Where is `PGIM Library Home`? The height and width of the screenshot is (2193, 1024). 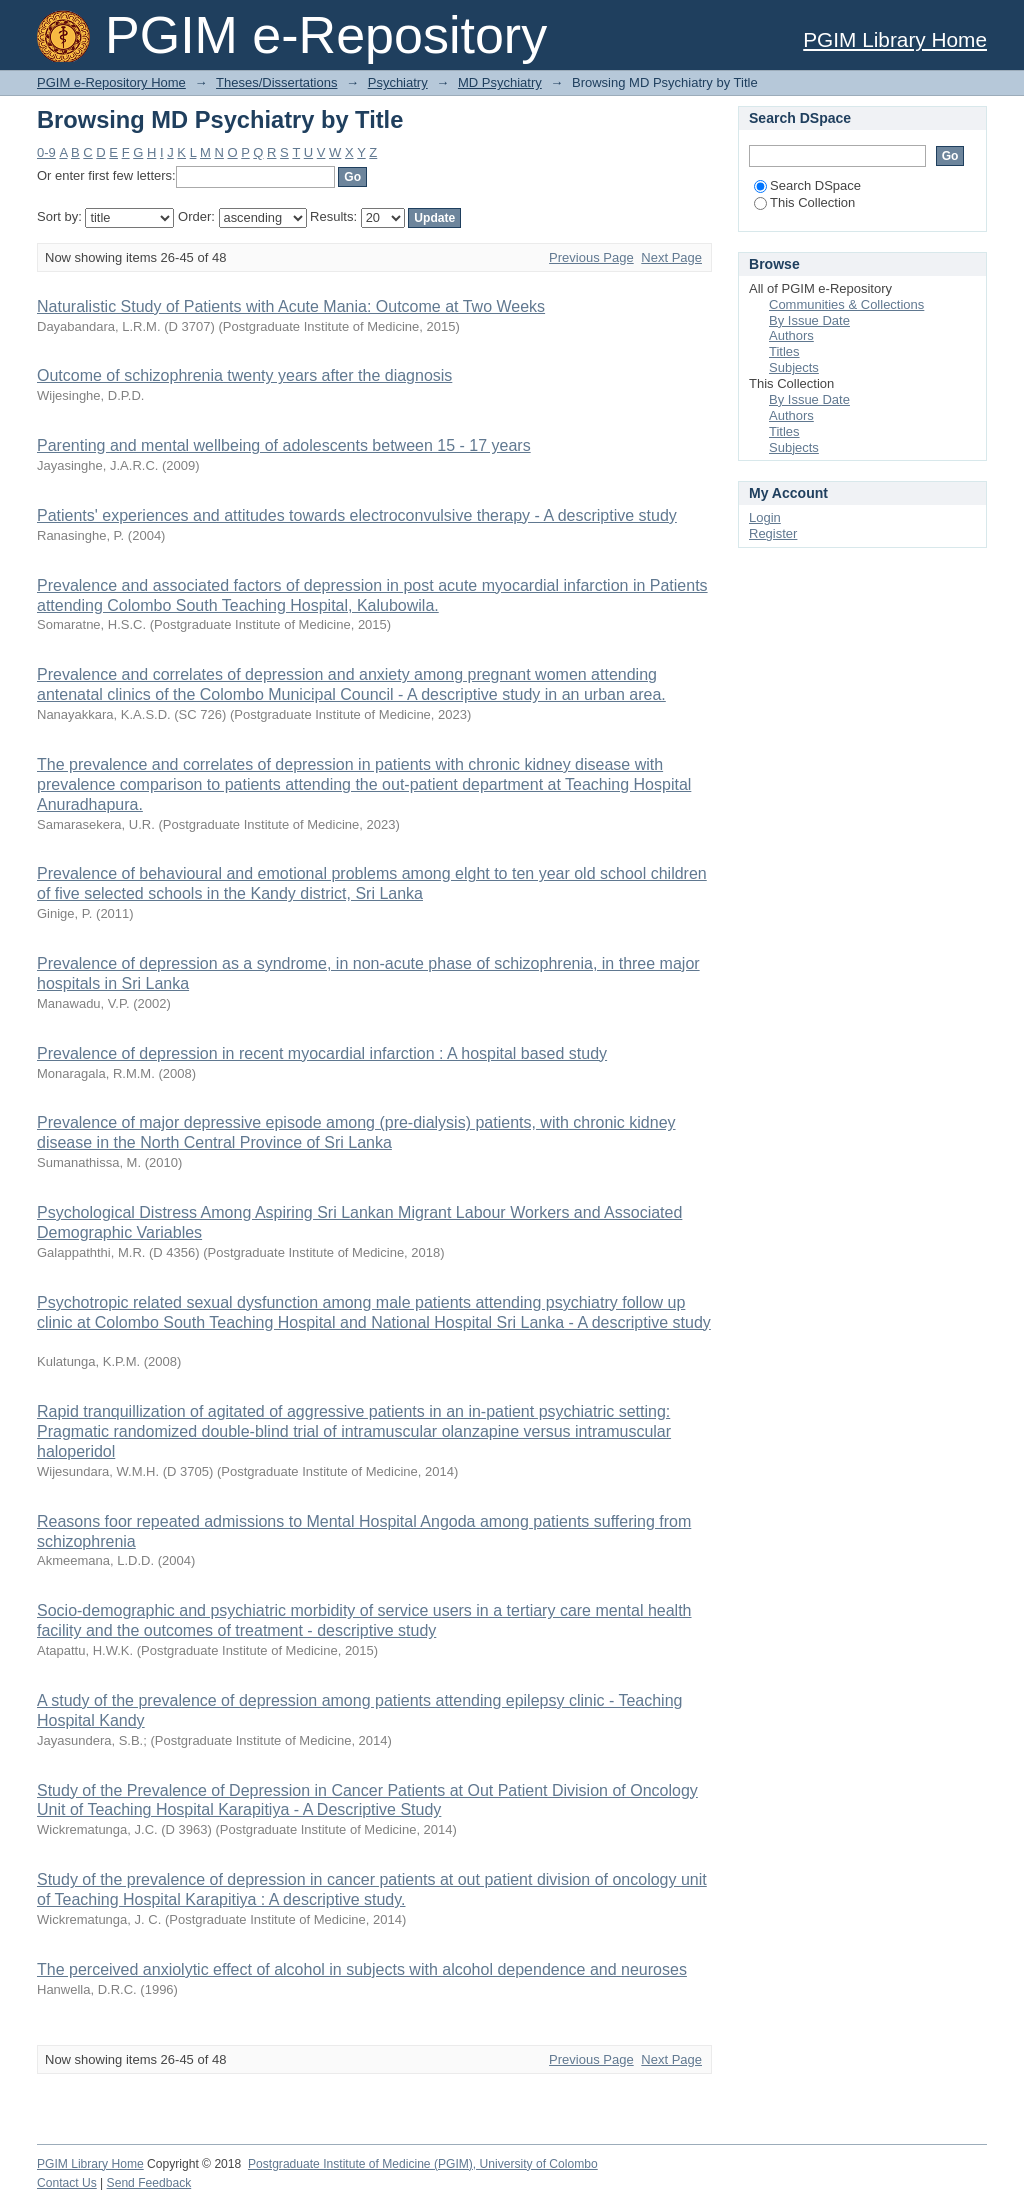 PGIM Library Home is located at coordinates (895, 39).